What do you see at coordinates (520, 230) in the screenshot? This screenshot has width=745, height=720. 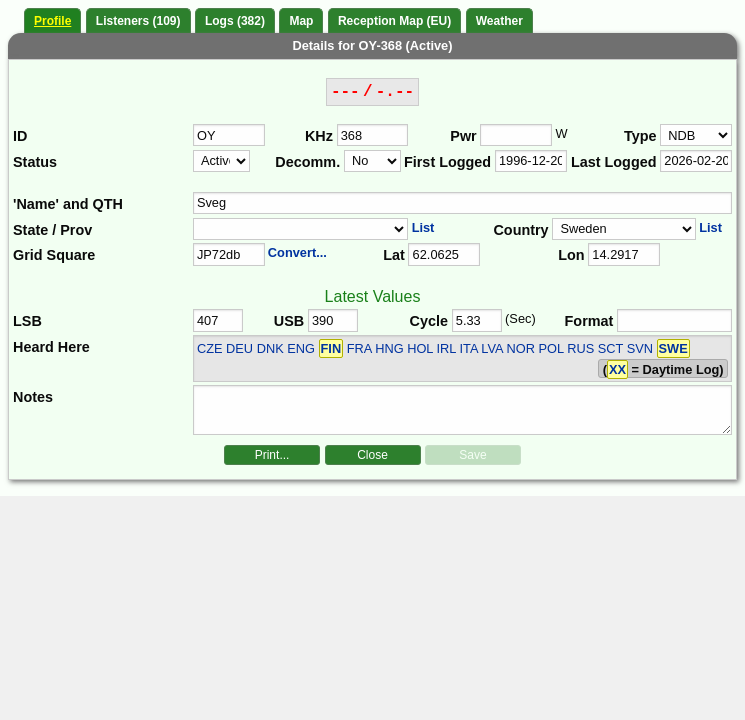 I see `Country` at bounding box center [520, 230].